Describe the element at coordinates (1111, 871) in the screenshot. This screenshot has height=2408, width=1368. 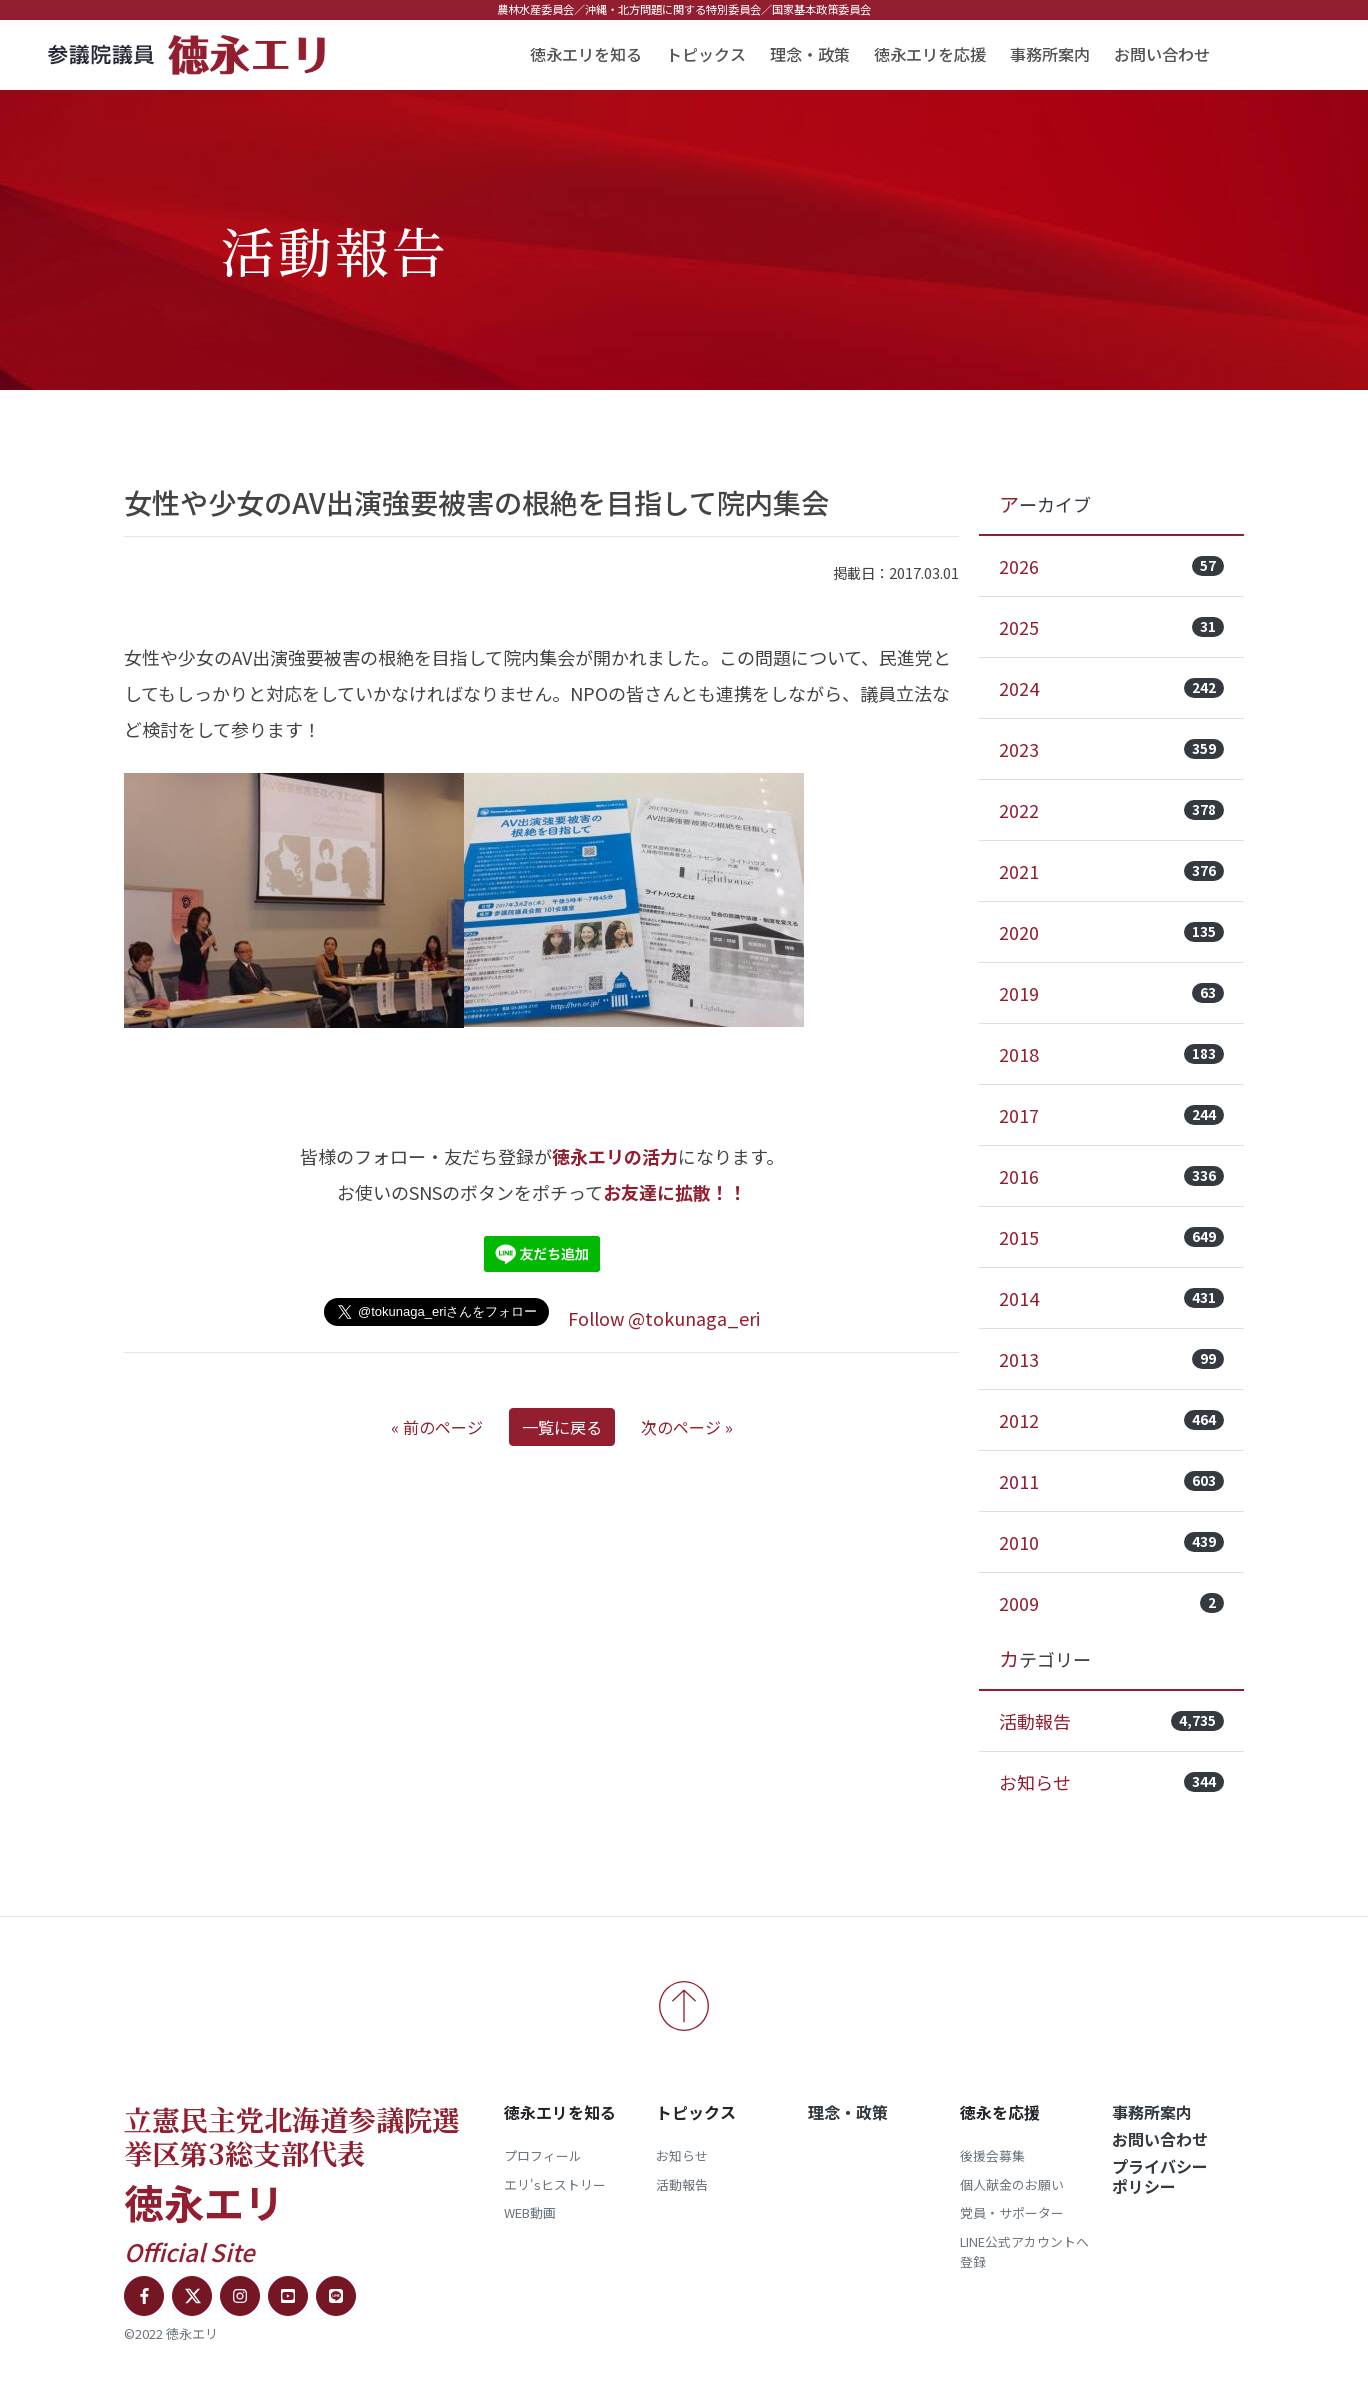
I see `2021` at that location.